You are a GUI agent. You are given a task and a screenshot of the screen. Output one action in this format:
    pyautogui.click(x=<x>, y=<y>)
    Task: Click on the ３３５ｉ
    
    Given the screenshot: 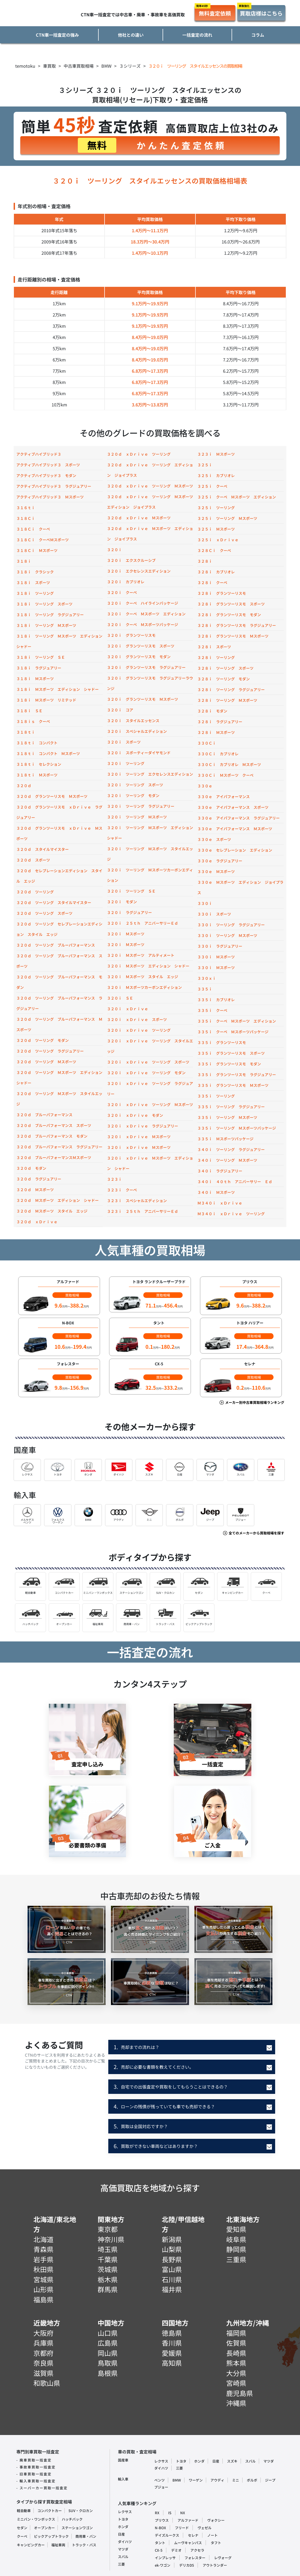 What is the action you would take?
    pyautogui.click(x=204, y=989)
    